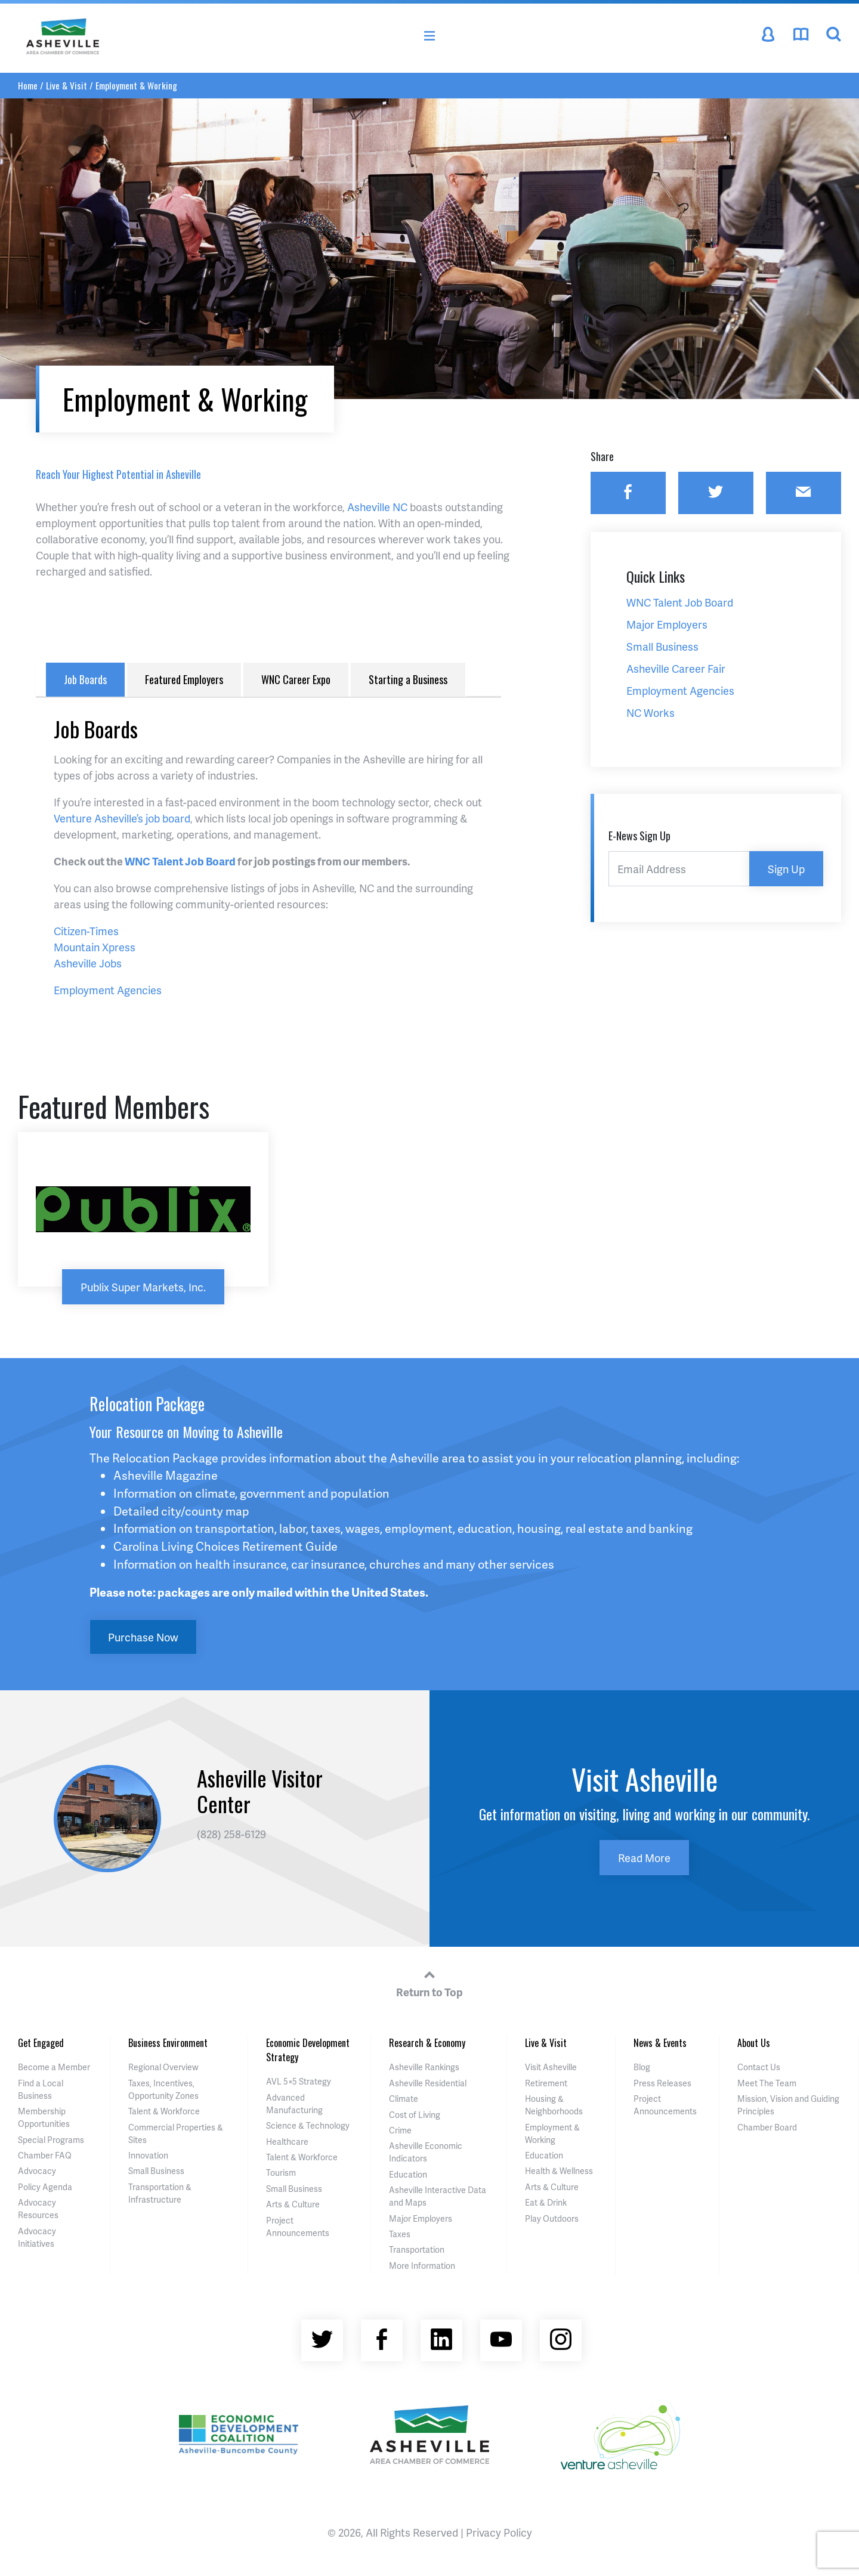 Image resolution: width=859 pixels, height=2576 pixels. Describe the element at coordinates (416, 2249) in the screenshot. I see `Transportation` at that location.